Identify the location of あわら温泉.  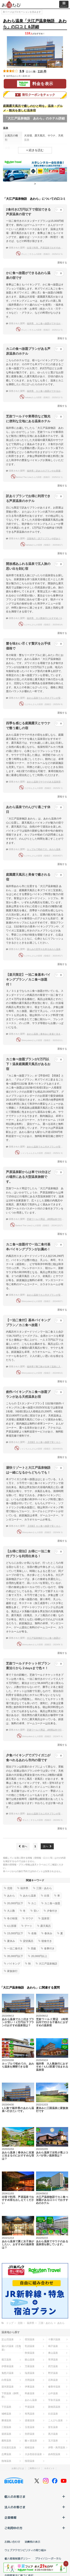
(28, 1895).